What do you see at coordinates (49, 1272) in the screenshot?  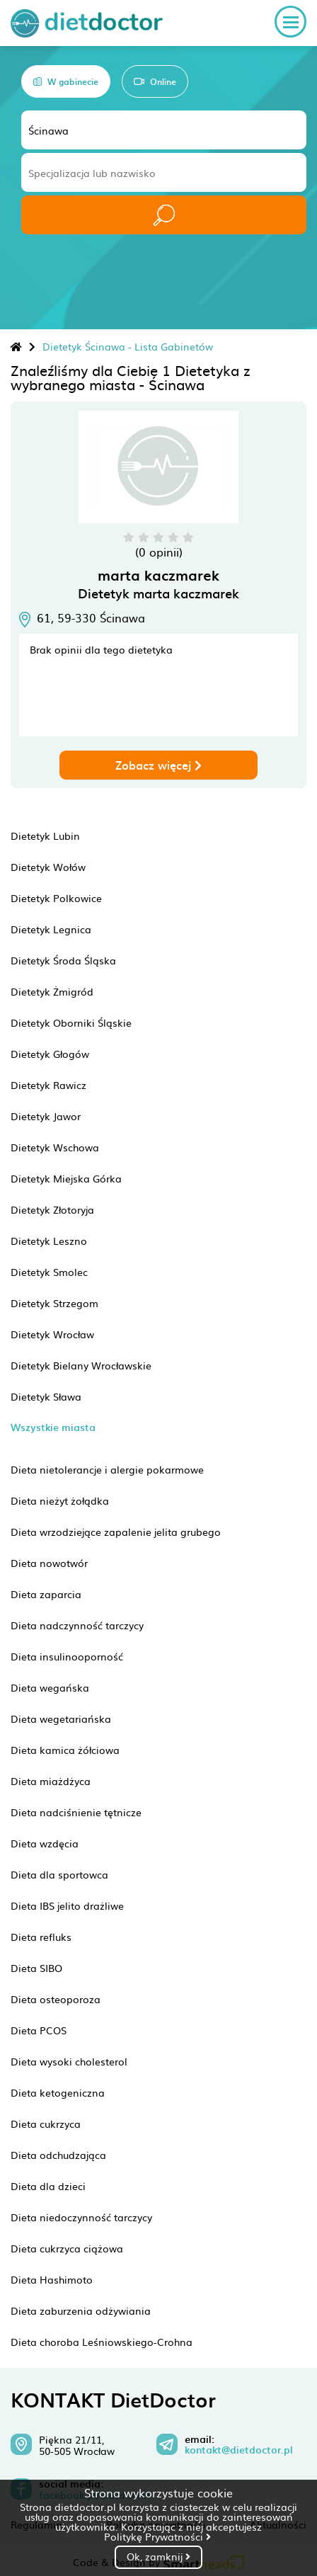 I see `Dietetyk Smolec` at bounding box center [49, 1272].